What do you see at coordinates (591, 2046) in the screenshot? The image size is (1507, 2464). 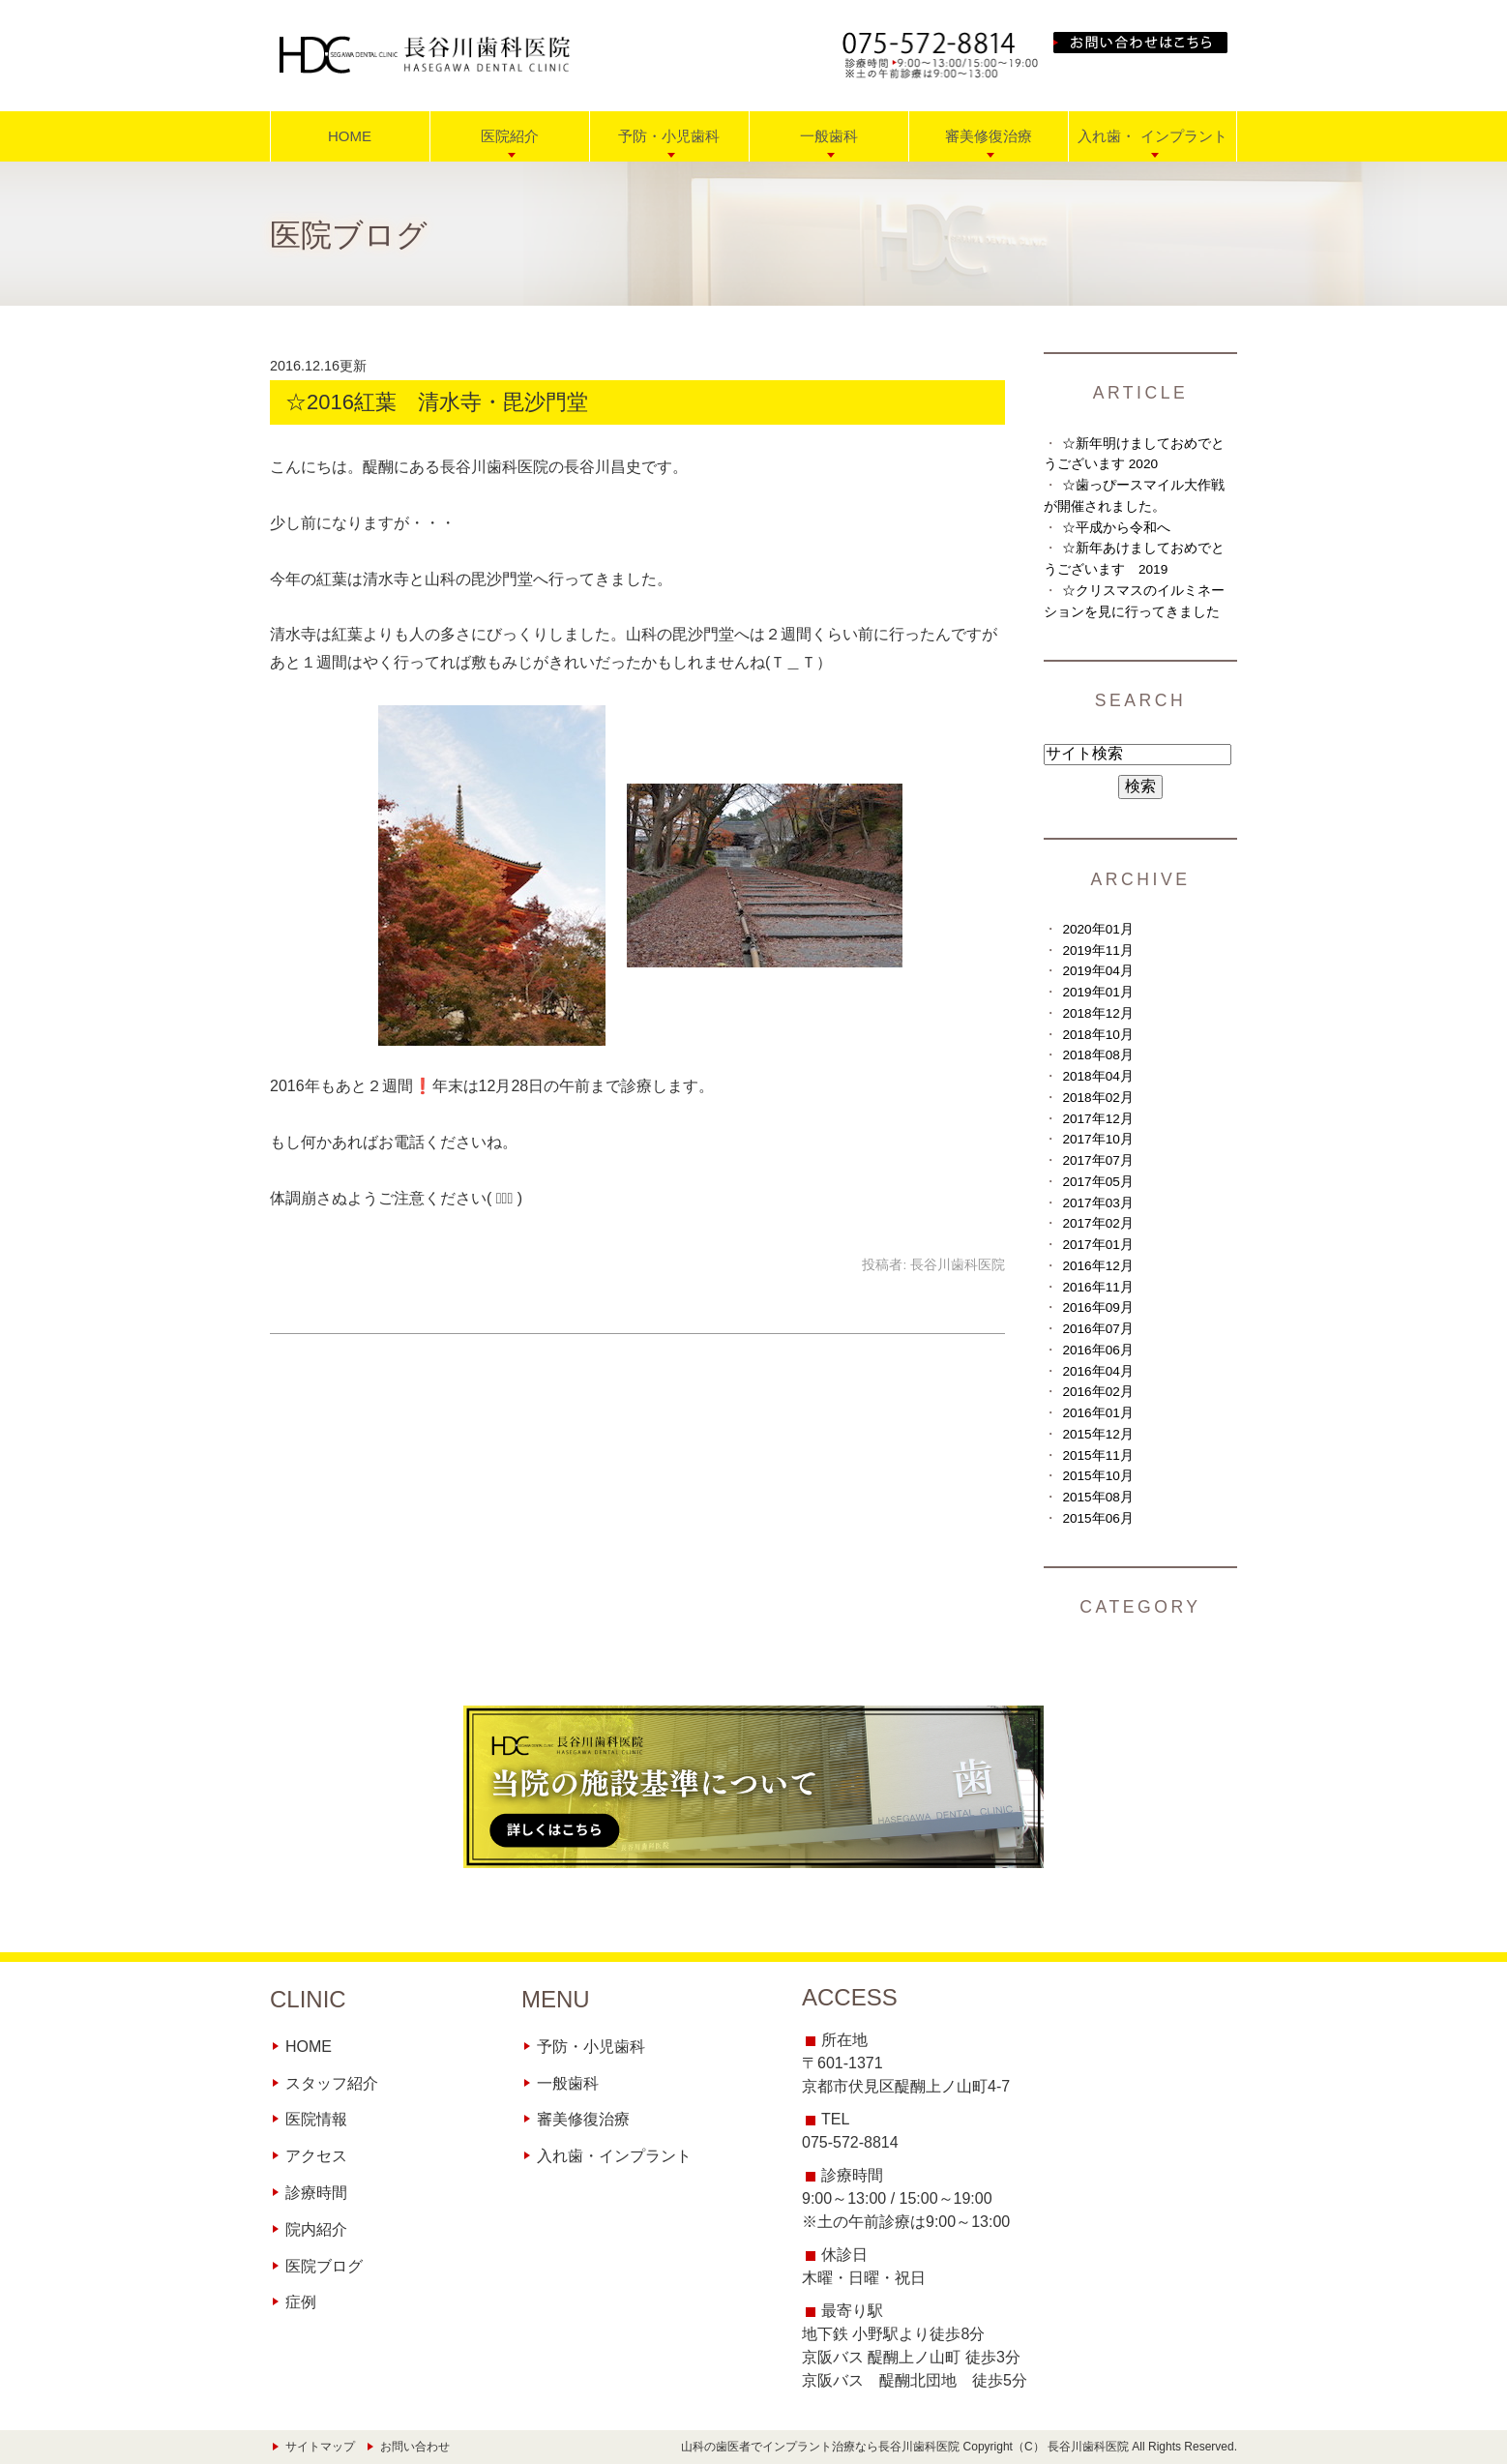 I see `予防・小児歯科` at bounding box center [591, 2046].